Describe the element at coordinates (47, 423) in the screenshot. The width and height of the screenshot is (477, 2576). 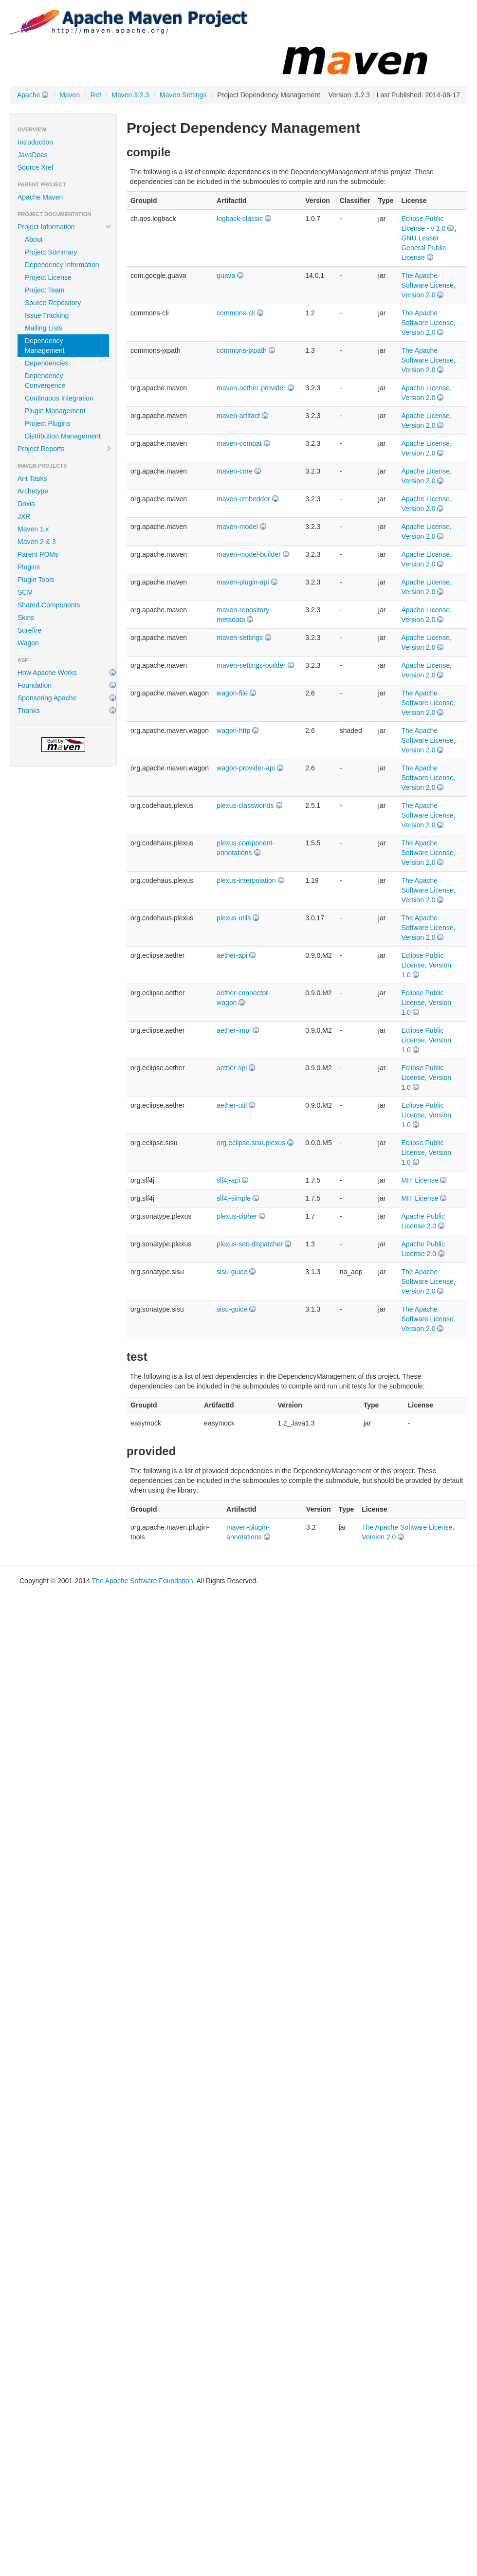
I see `Project Plugins` at that location.